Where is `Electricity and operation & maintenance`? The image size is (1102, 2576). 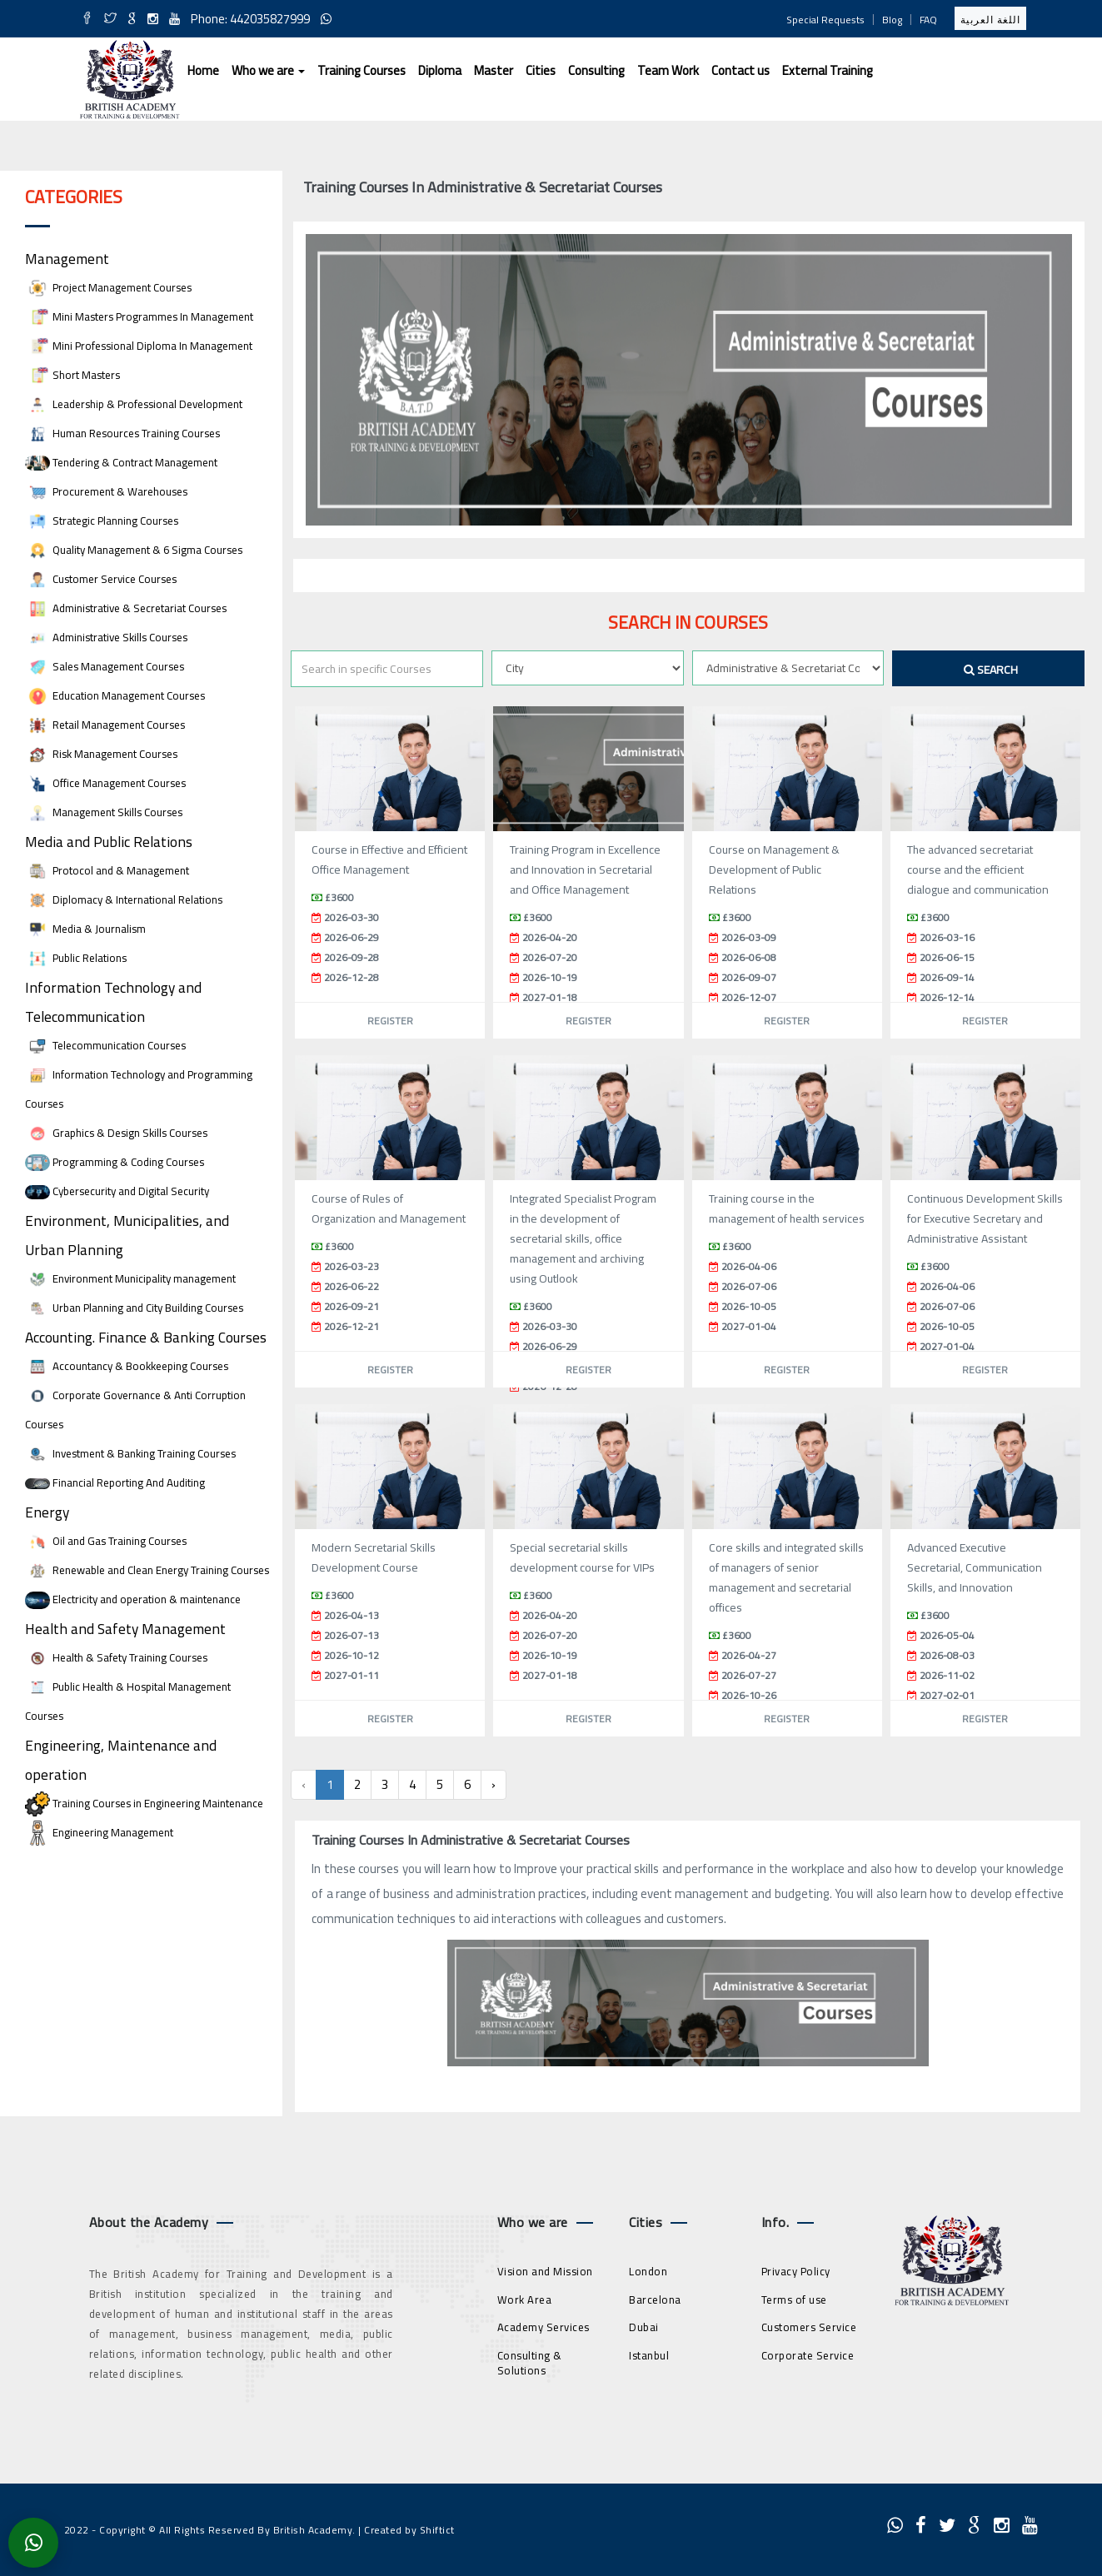
Electricity and operation & maintenance is located at coordinates (133, 1599).